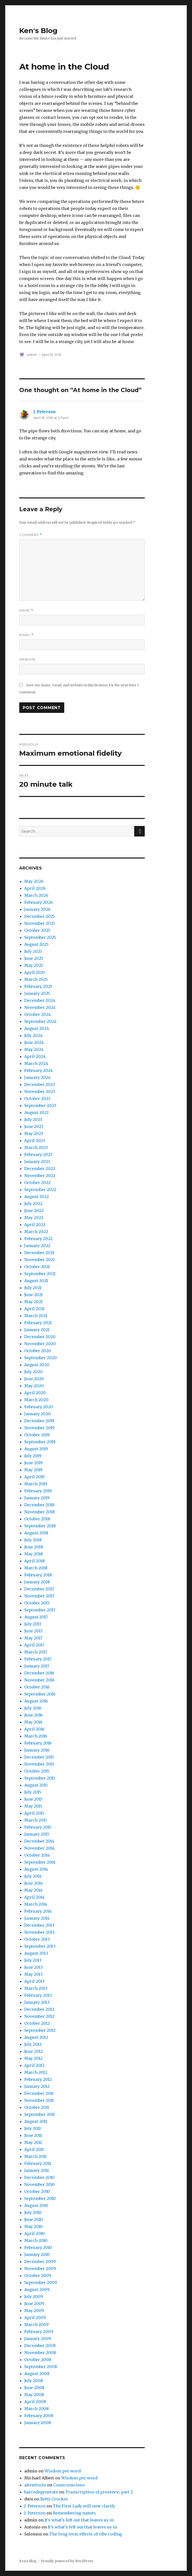 The height and width of the screenshot is (2576, 192). What do you see at coordinates (34, 2310) in the screenshot?
I see `May 2009` at bounding box center [34, 2310].